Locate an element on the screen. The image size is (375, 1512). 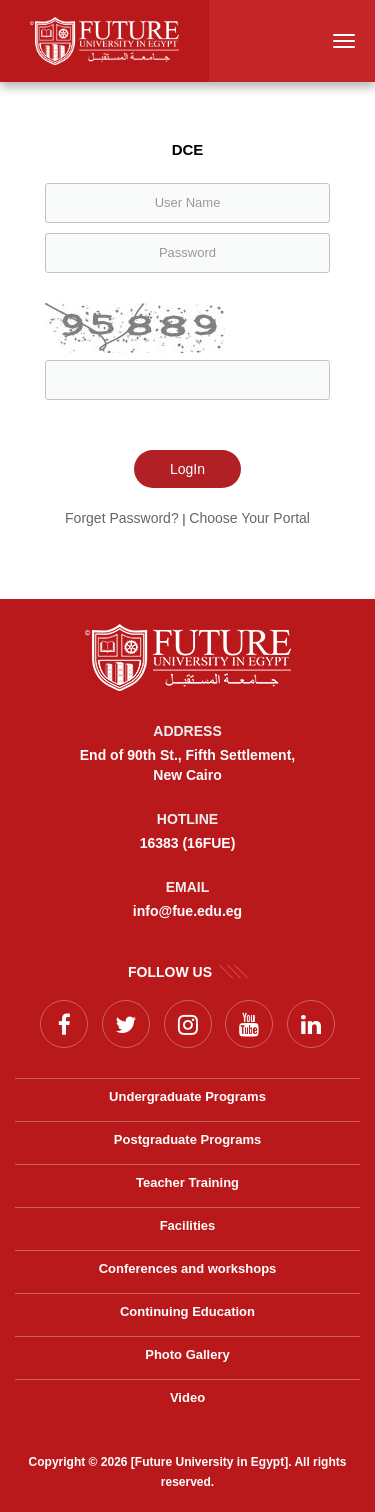
Facilities is located at coordinates (188, 1225).